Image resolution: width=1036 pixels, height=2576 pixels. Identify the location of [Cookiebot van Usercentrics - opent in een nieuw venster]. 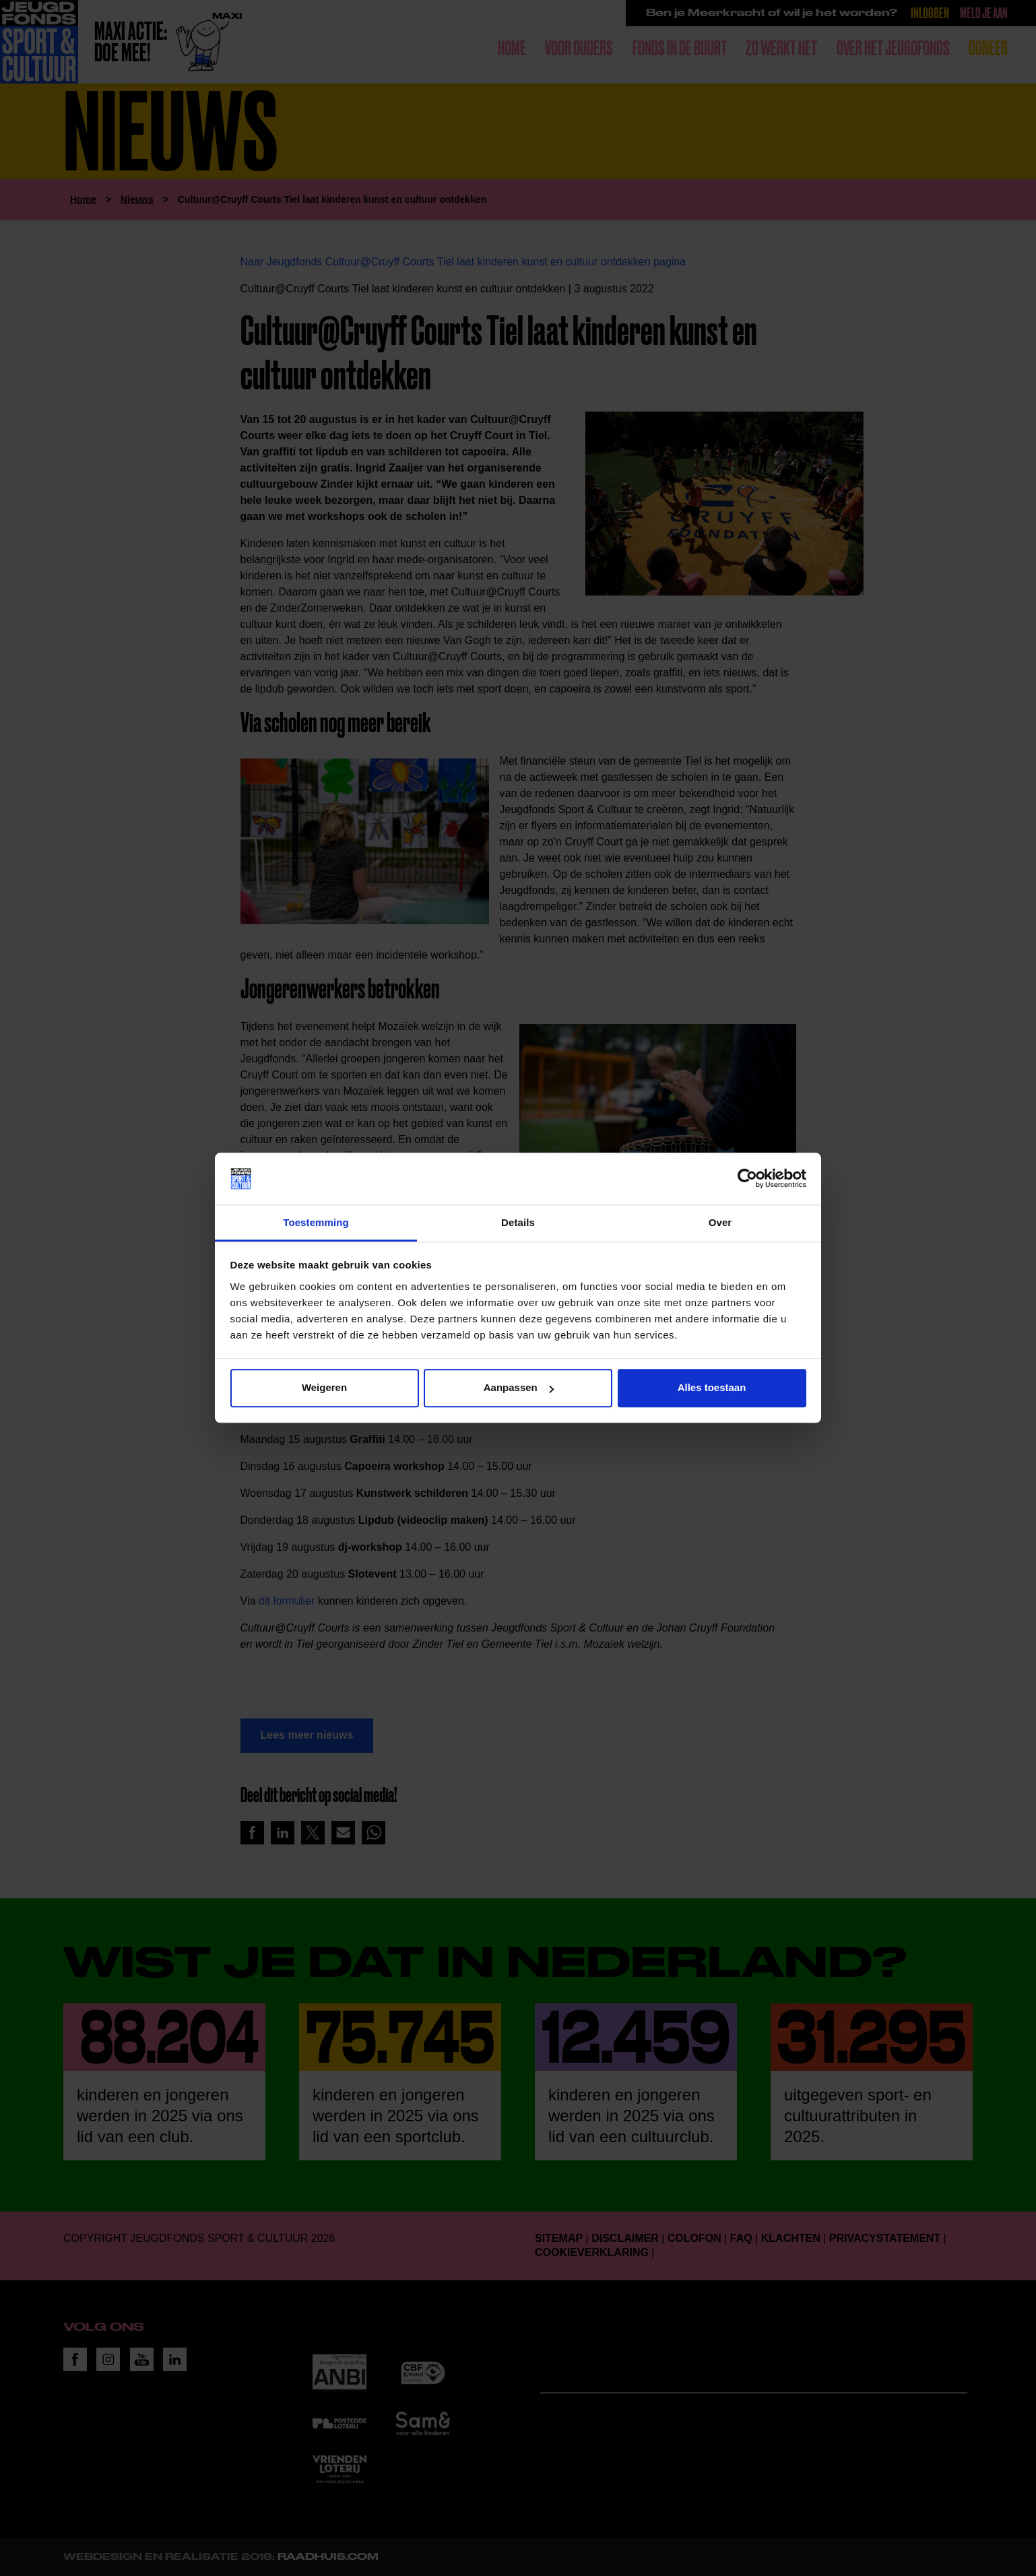
(747, 1179).